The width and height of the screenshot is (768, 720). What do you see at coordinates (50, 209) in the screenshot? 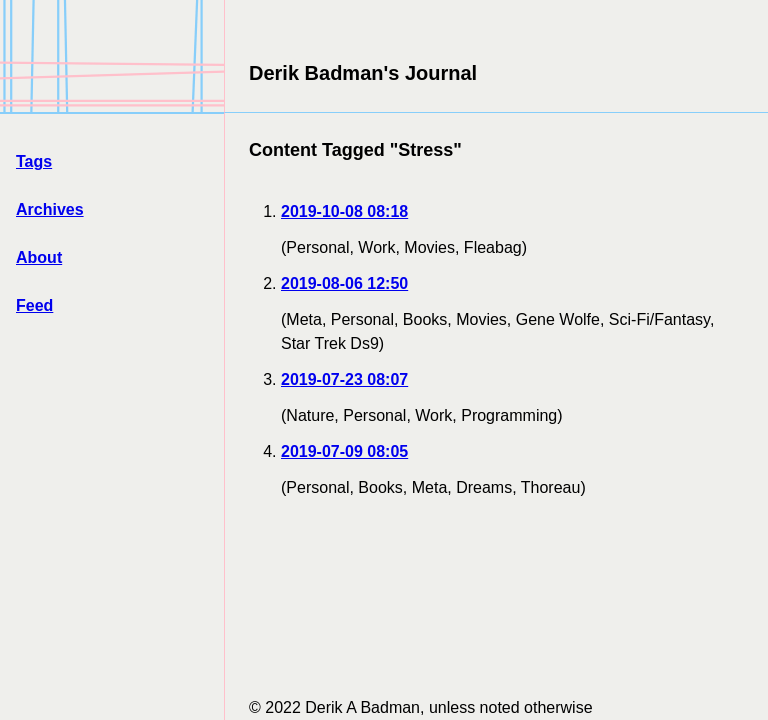
I see `Archives` at bounding box center [50, 209].